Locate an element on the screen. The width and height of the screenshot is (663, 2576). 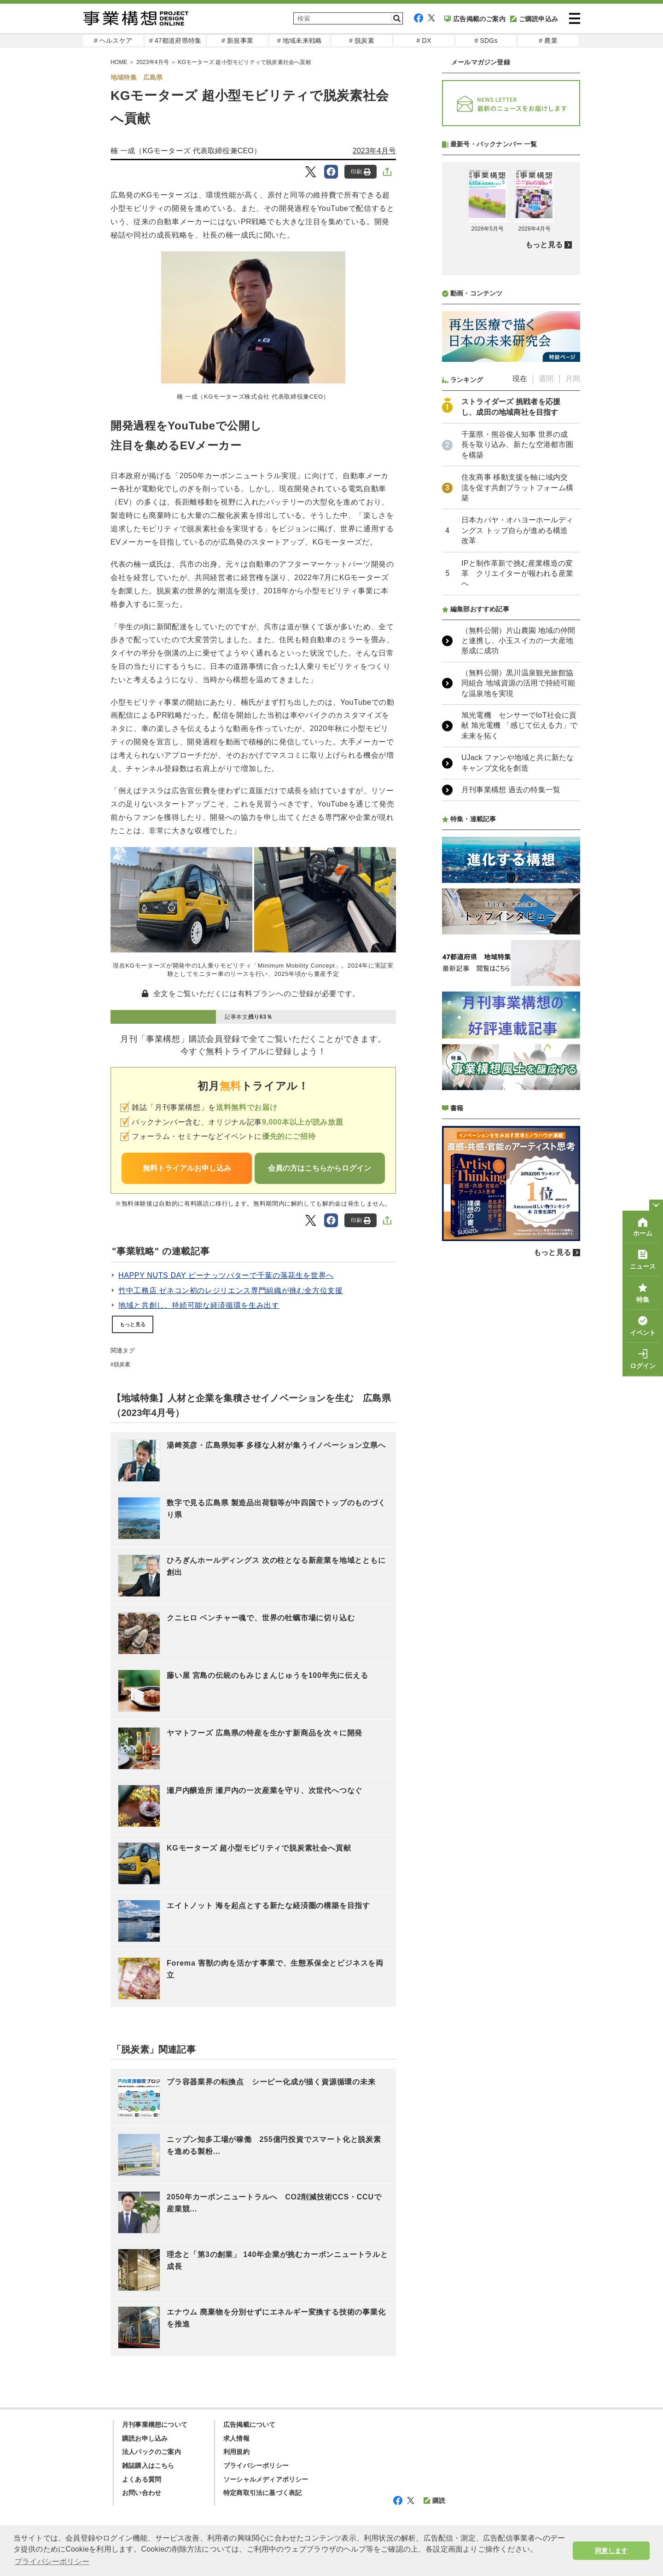
月間 is located at coordinates (572, 623).